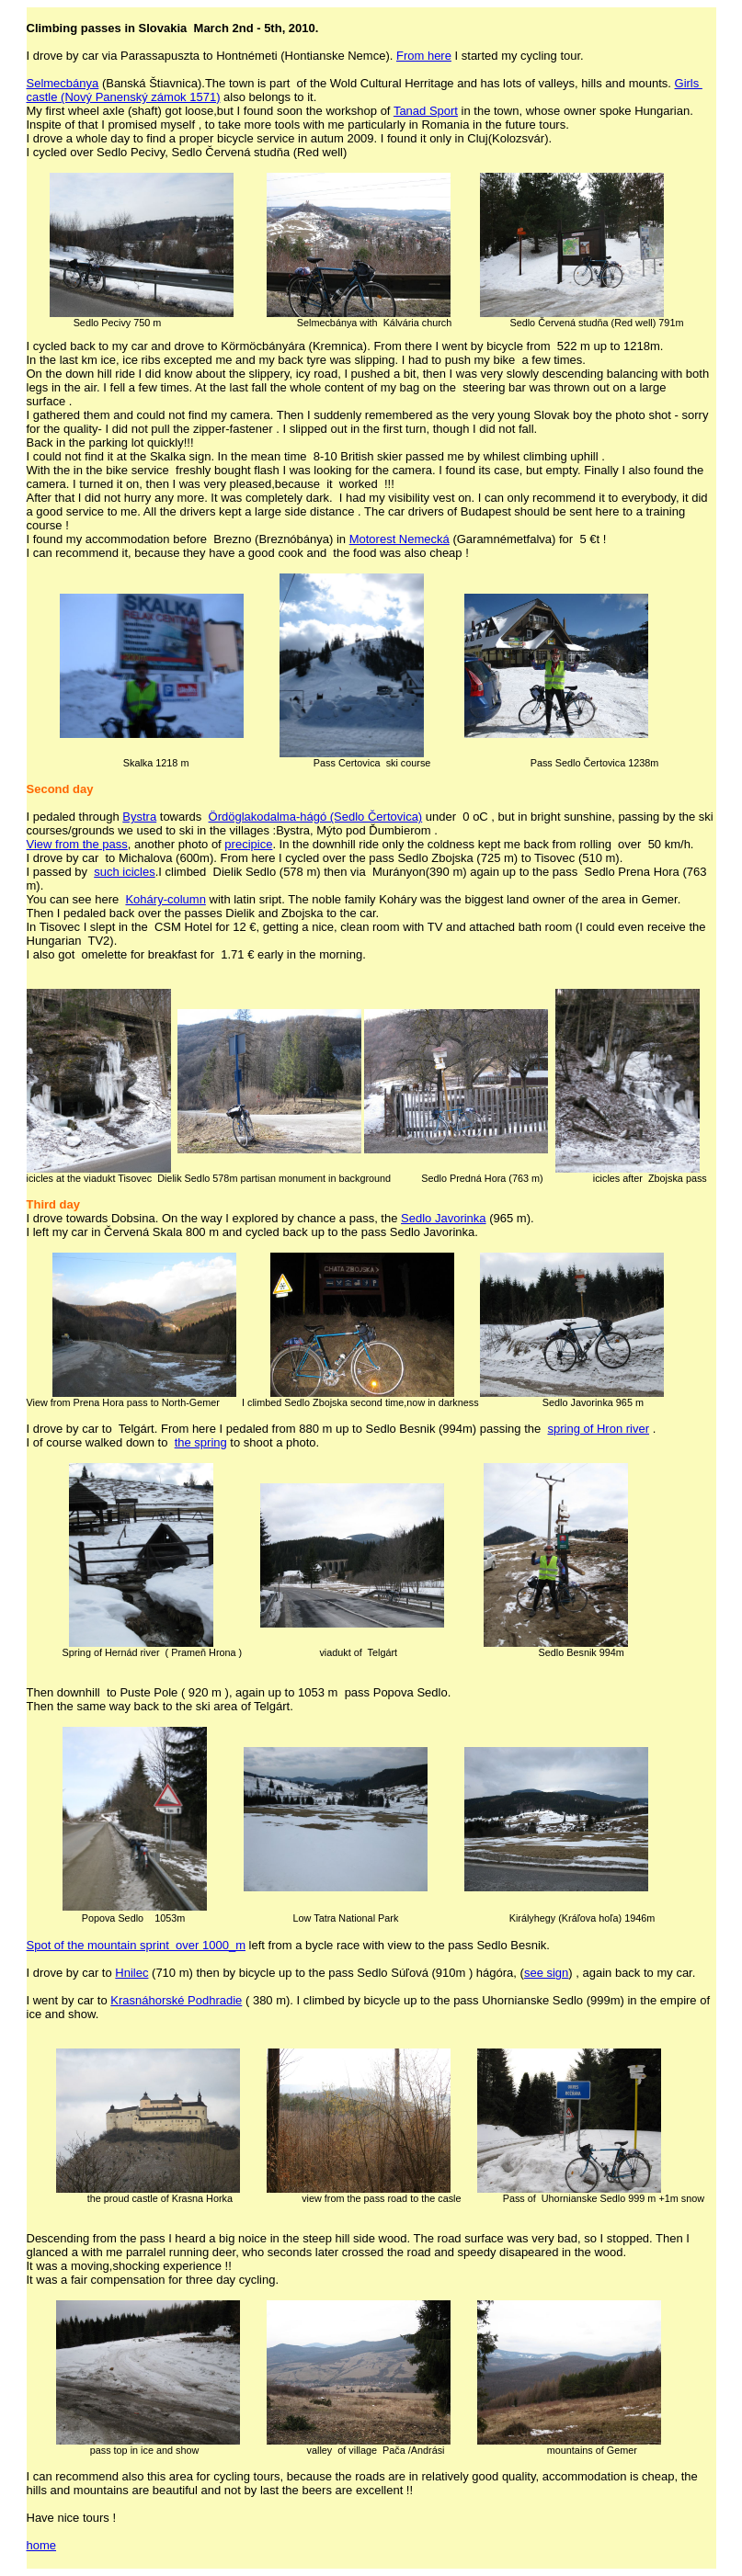 The image size is (742, 2576). Describe the element at coordinates (248, 844) in the screenshot. I see `precipice` at that location.